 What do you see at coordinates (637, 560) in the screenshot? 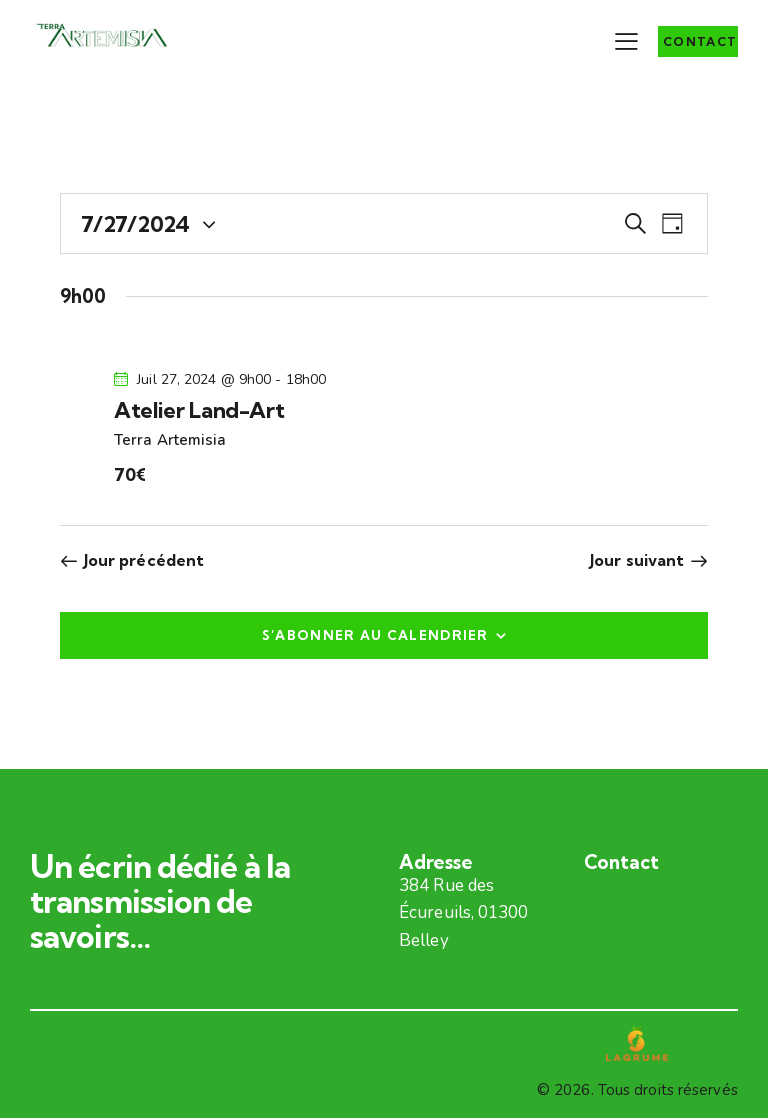
I see `Jour suivant` at bounding box center [637, 560].